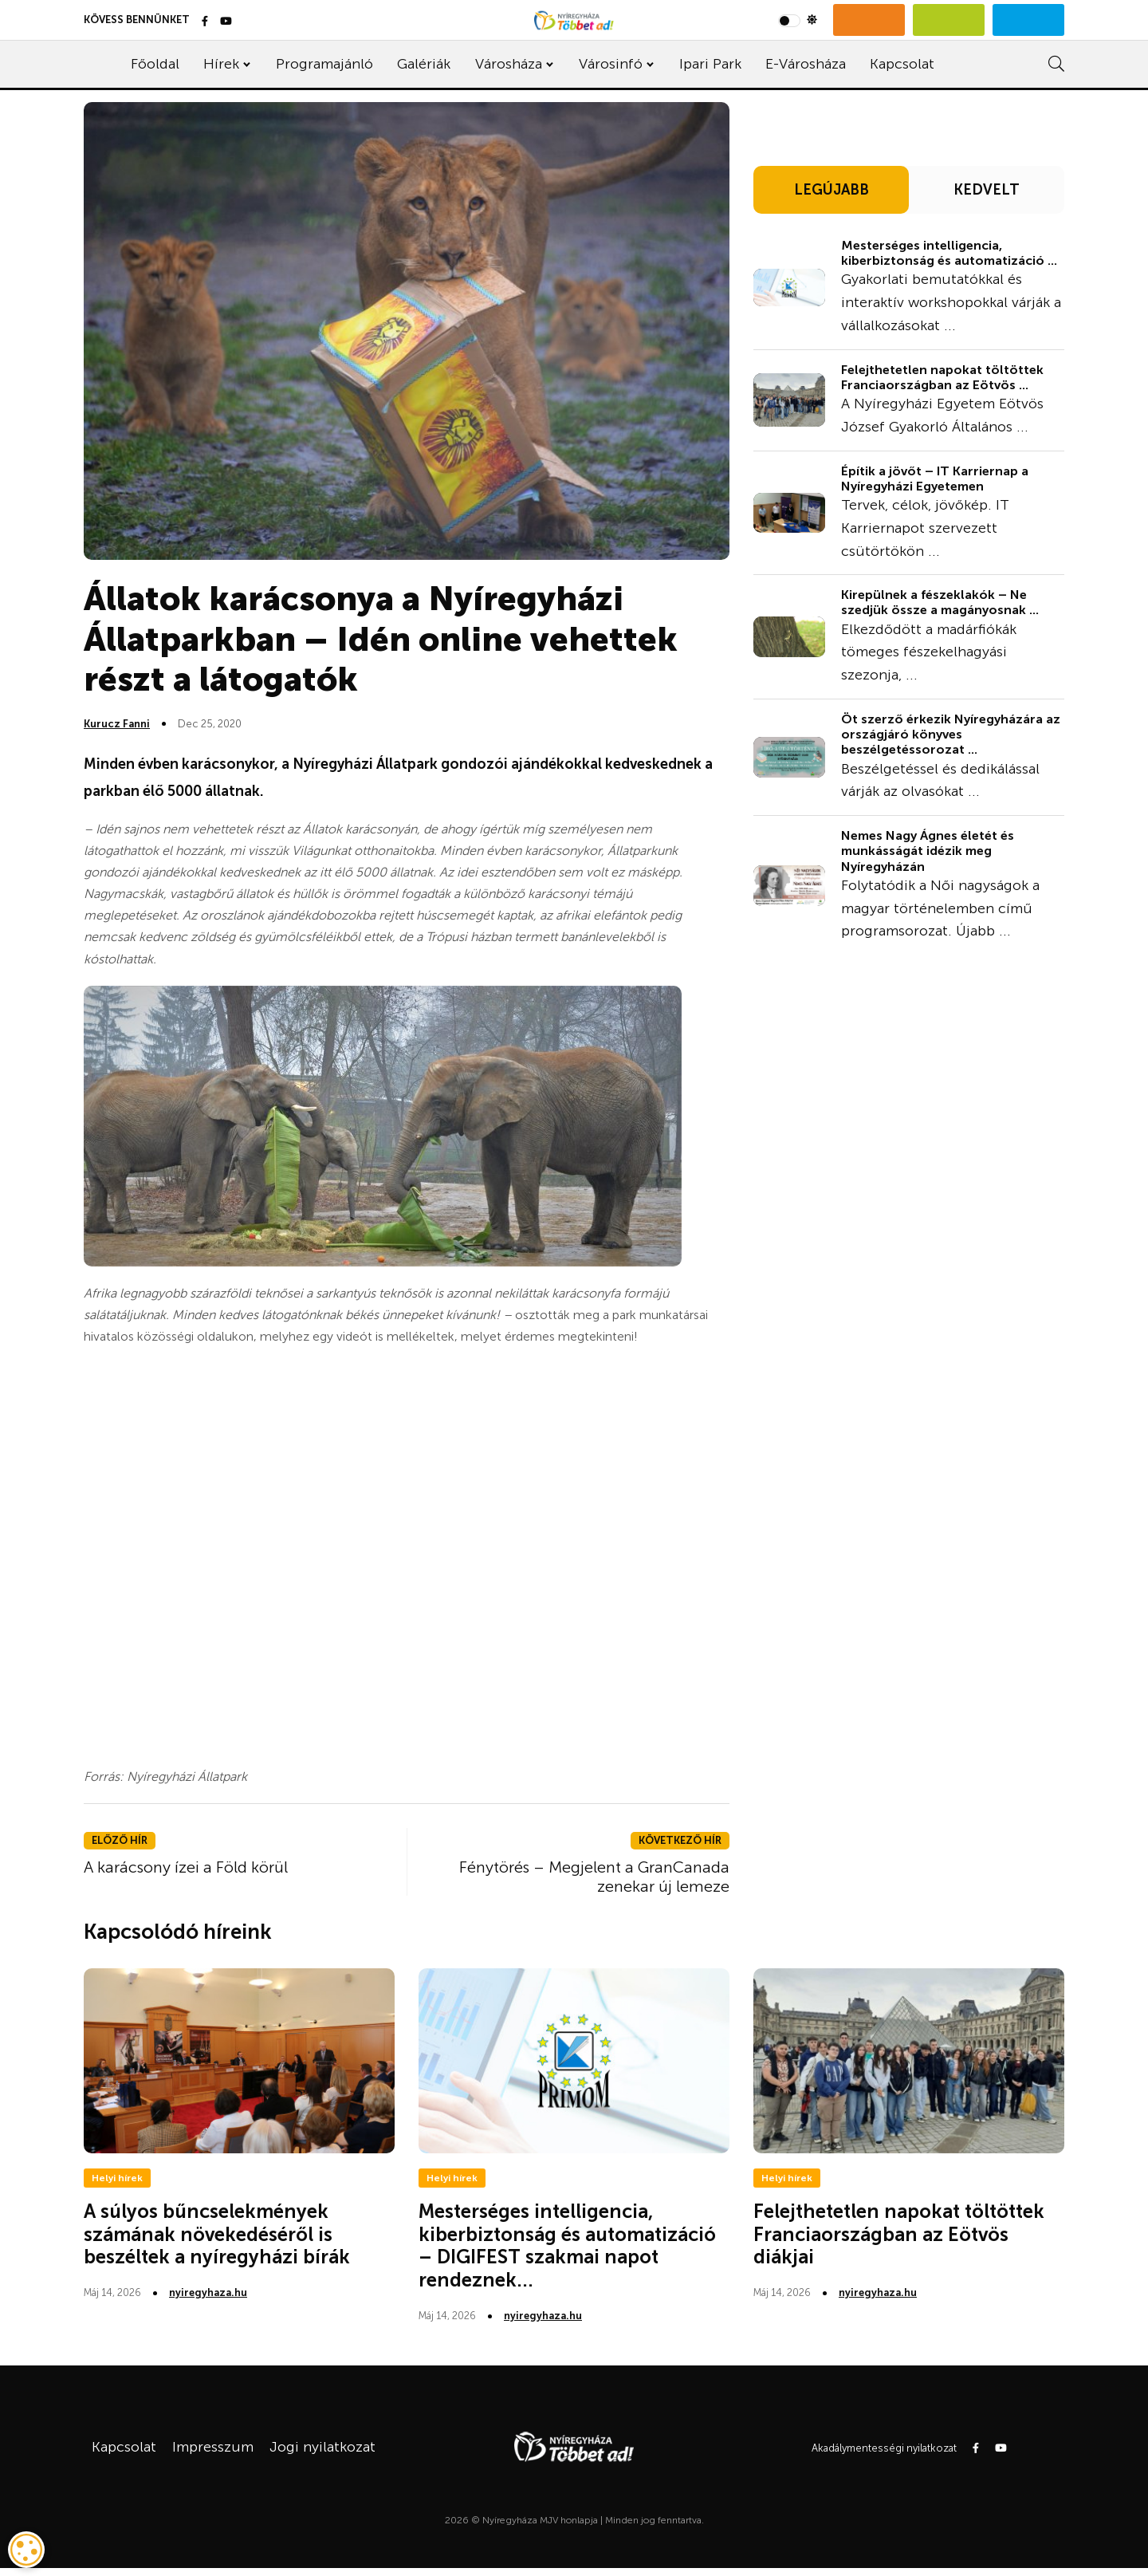 The image size is (1148, 2576). Describe the element at coordinates (884, 2448) in the screenshot. I see `Akadálymentességi nyilatkozat` at that location.